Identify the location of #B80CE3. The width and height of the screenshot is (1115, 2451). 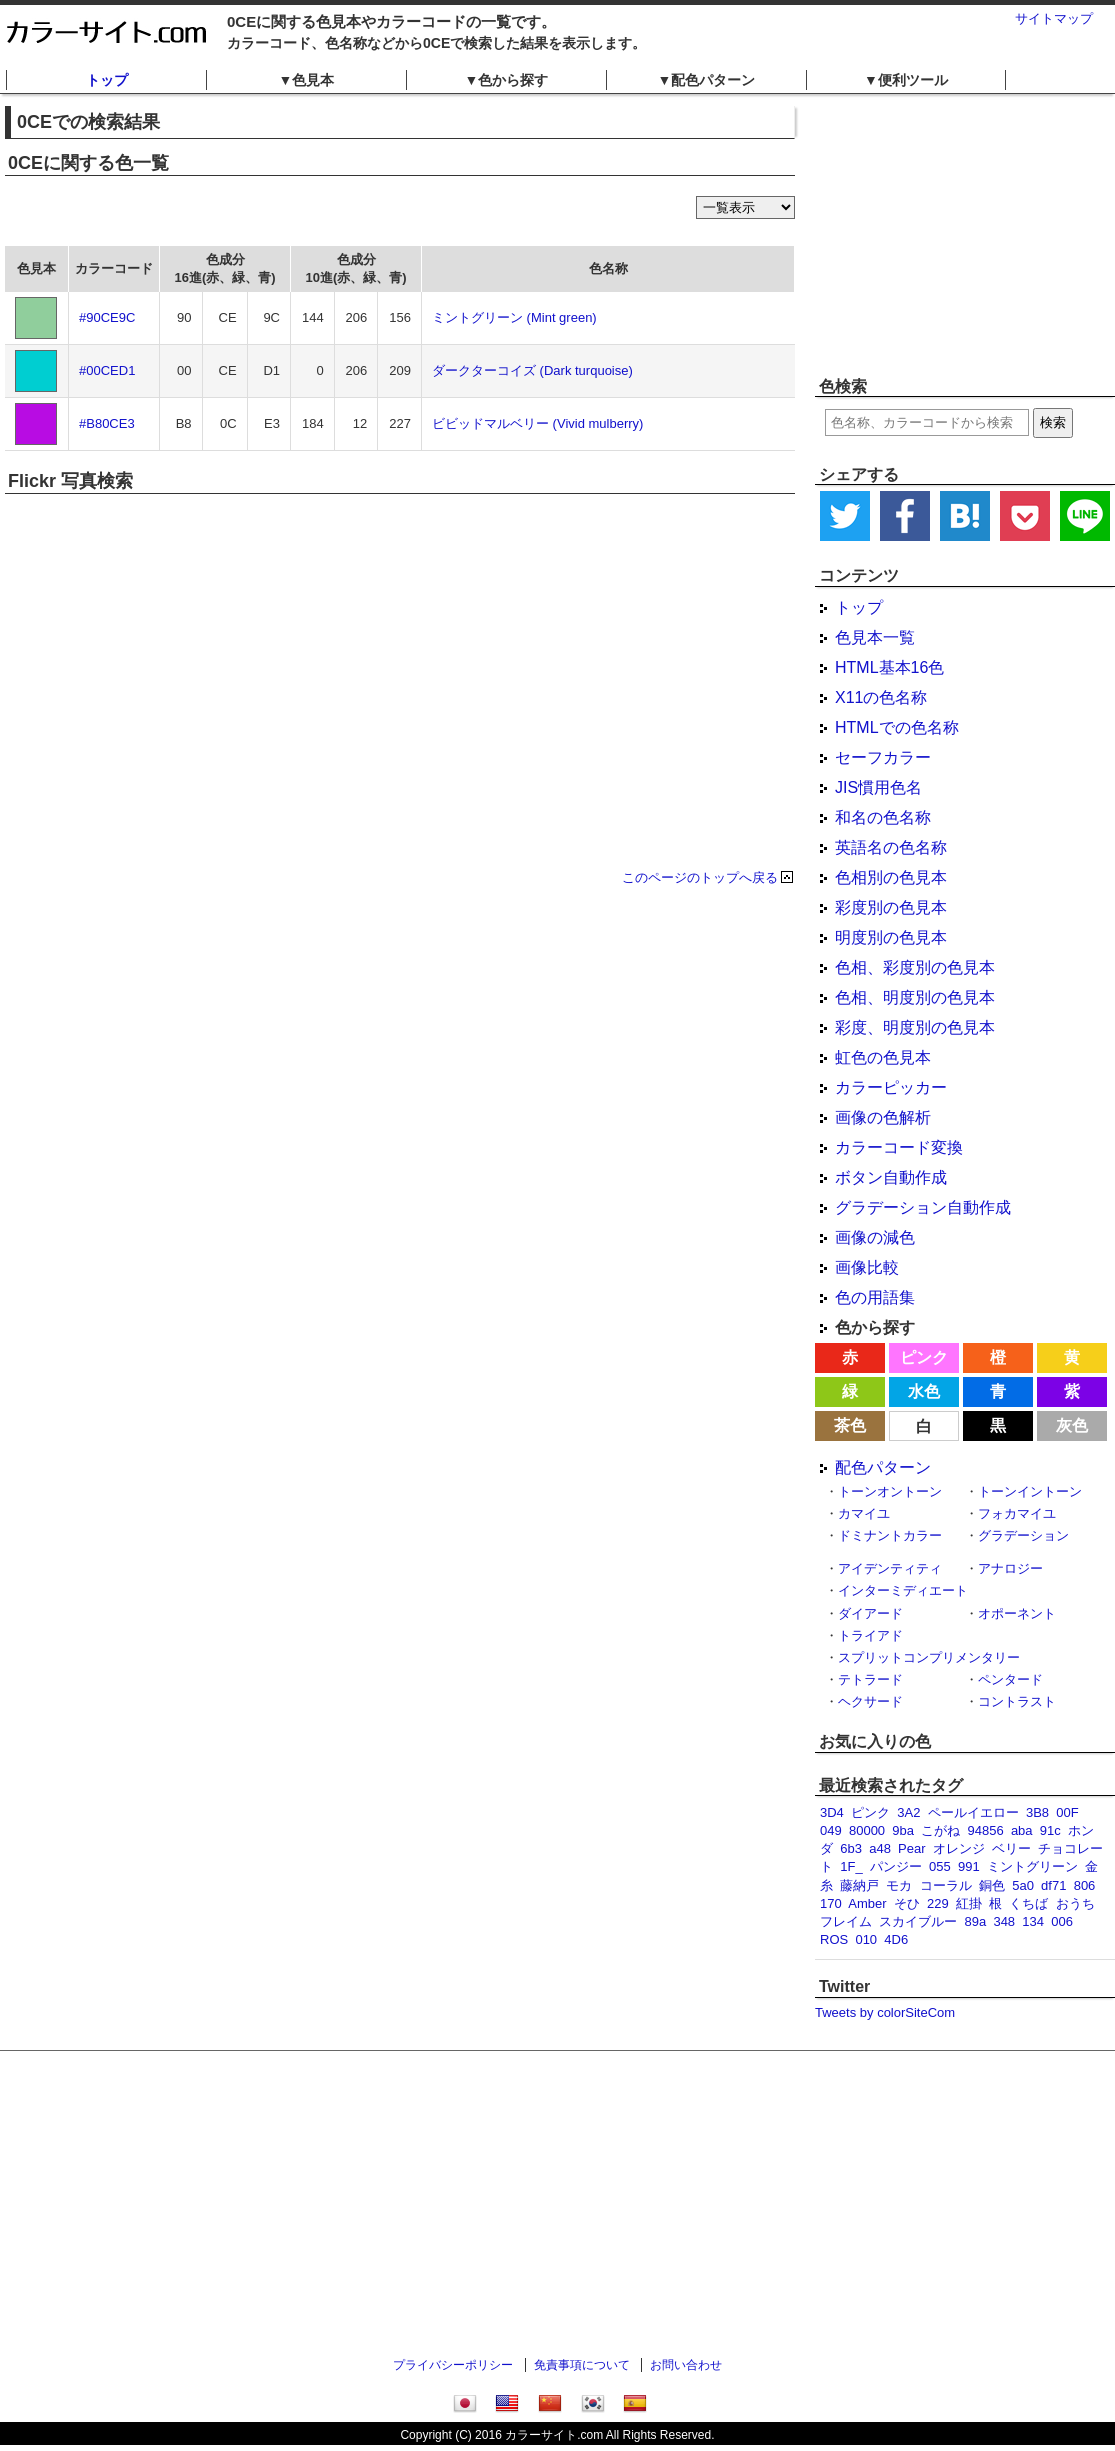
(107, 423).